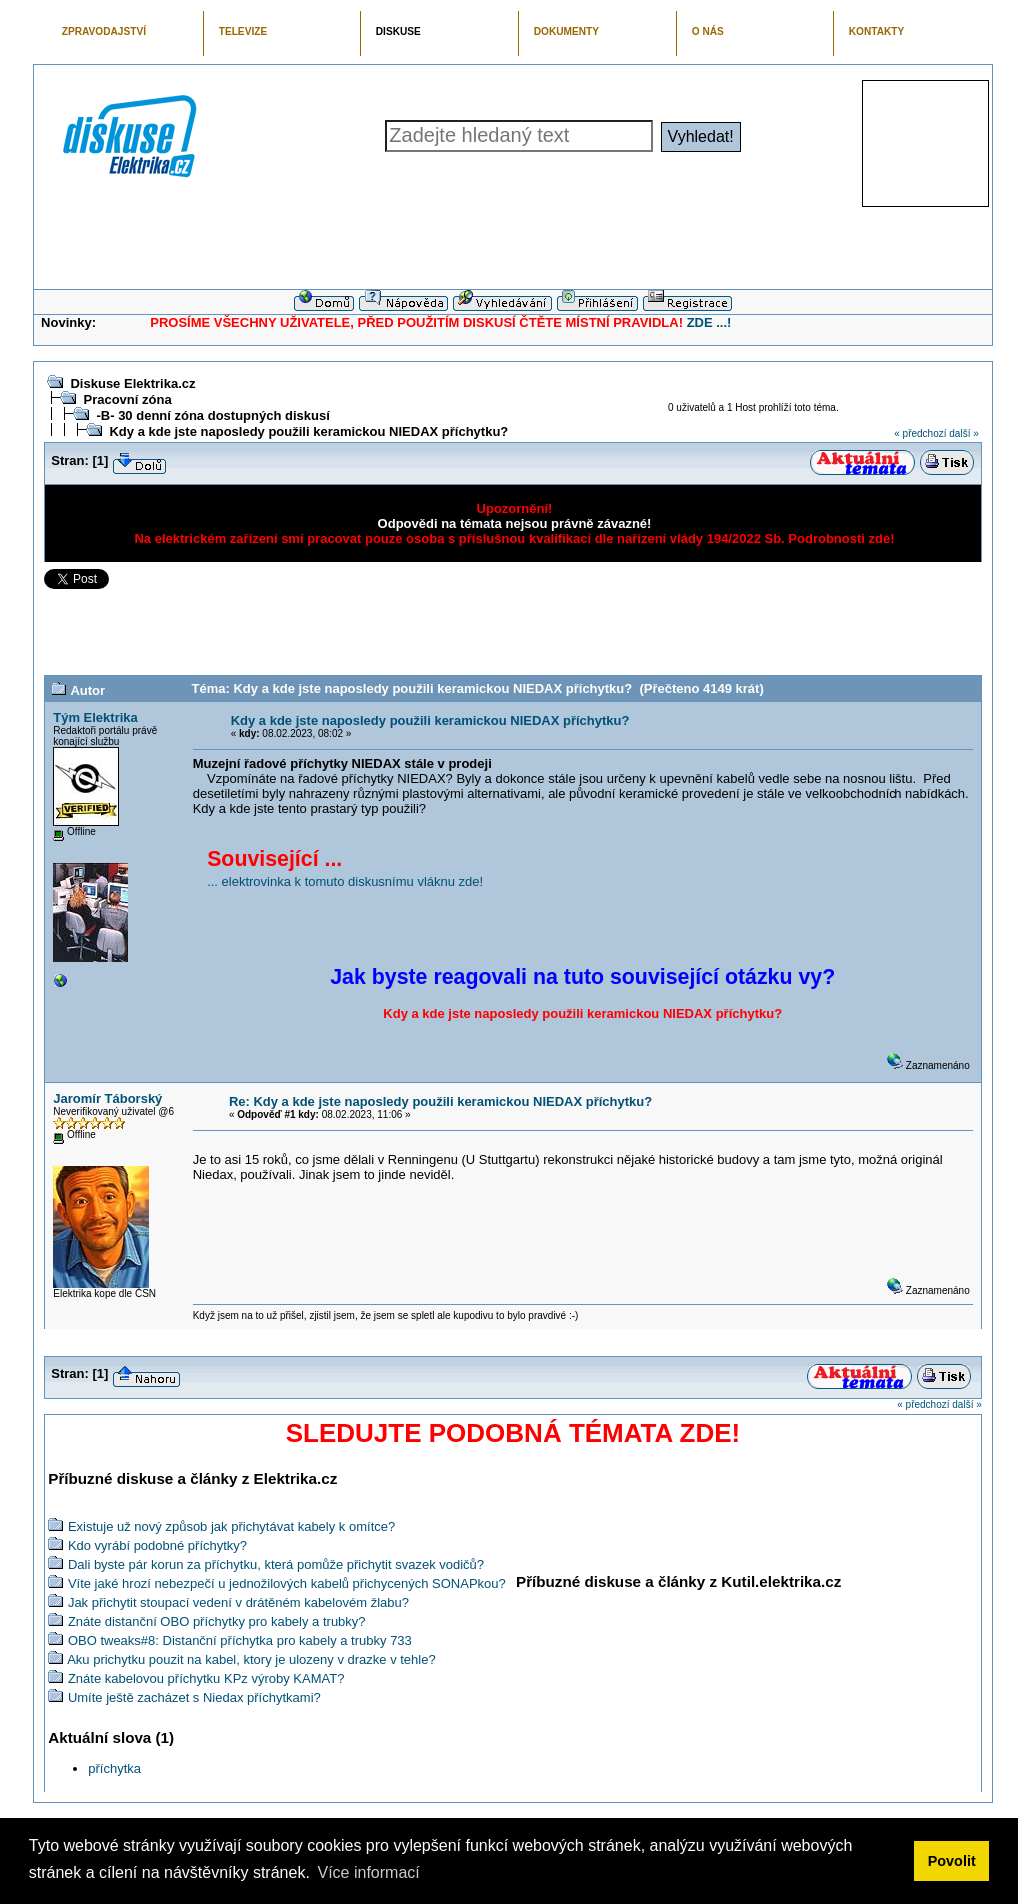 The width and height of the screenshot is (1018, 1904). I want to click on Kdo vyrábí podobné příchytky?, so click(157, 1545).